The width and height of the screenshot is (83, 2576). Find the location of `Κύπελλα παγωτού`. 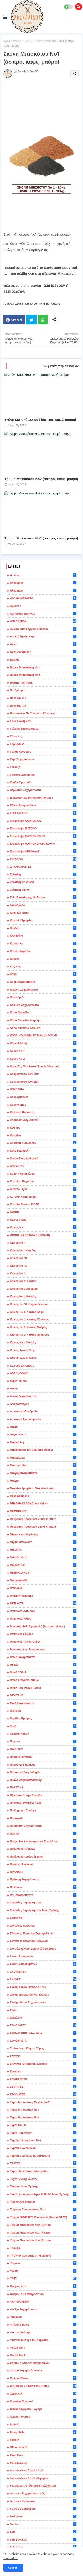

Κύπελλα παγωτού is located at coordinates (43, 1181).